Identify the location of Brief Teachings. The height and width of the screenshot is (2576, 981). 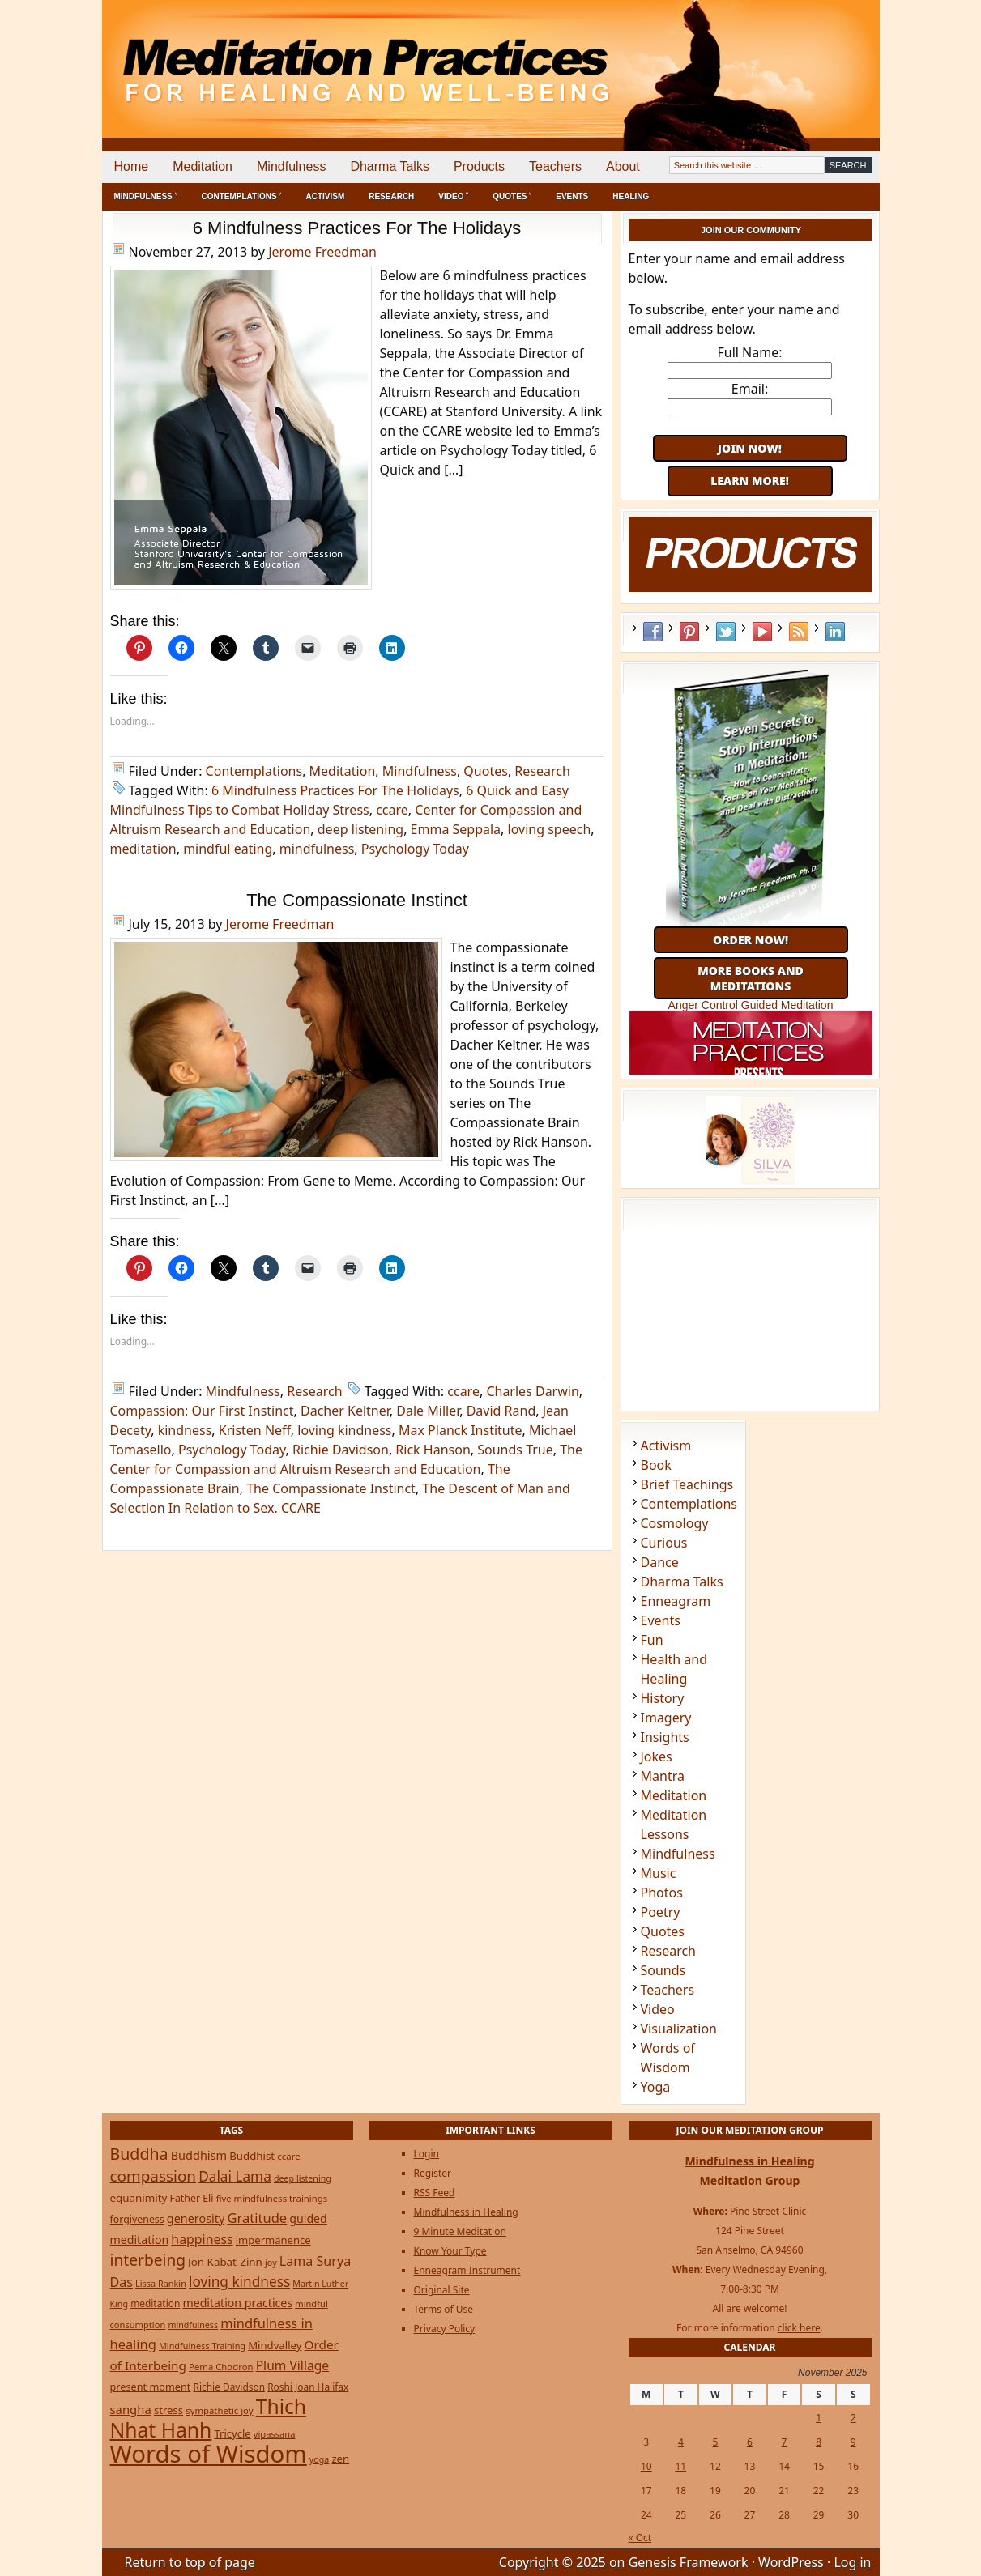
(687, 1484).